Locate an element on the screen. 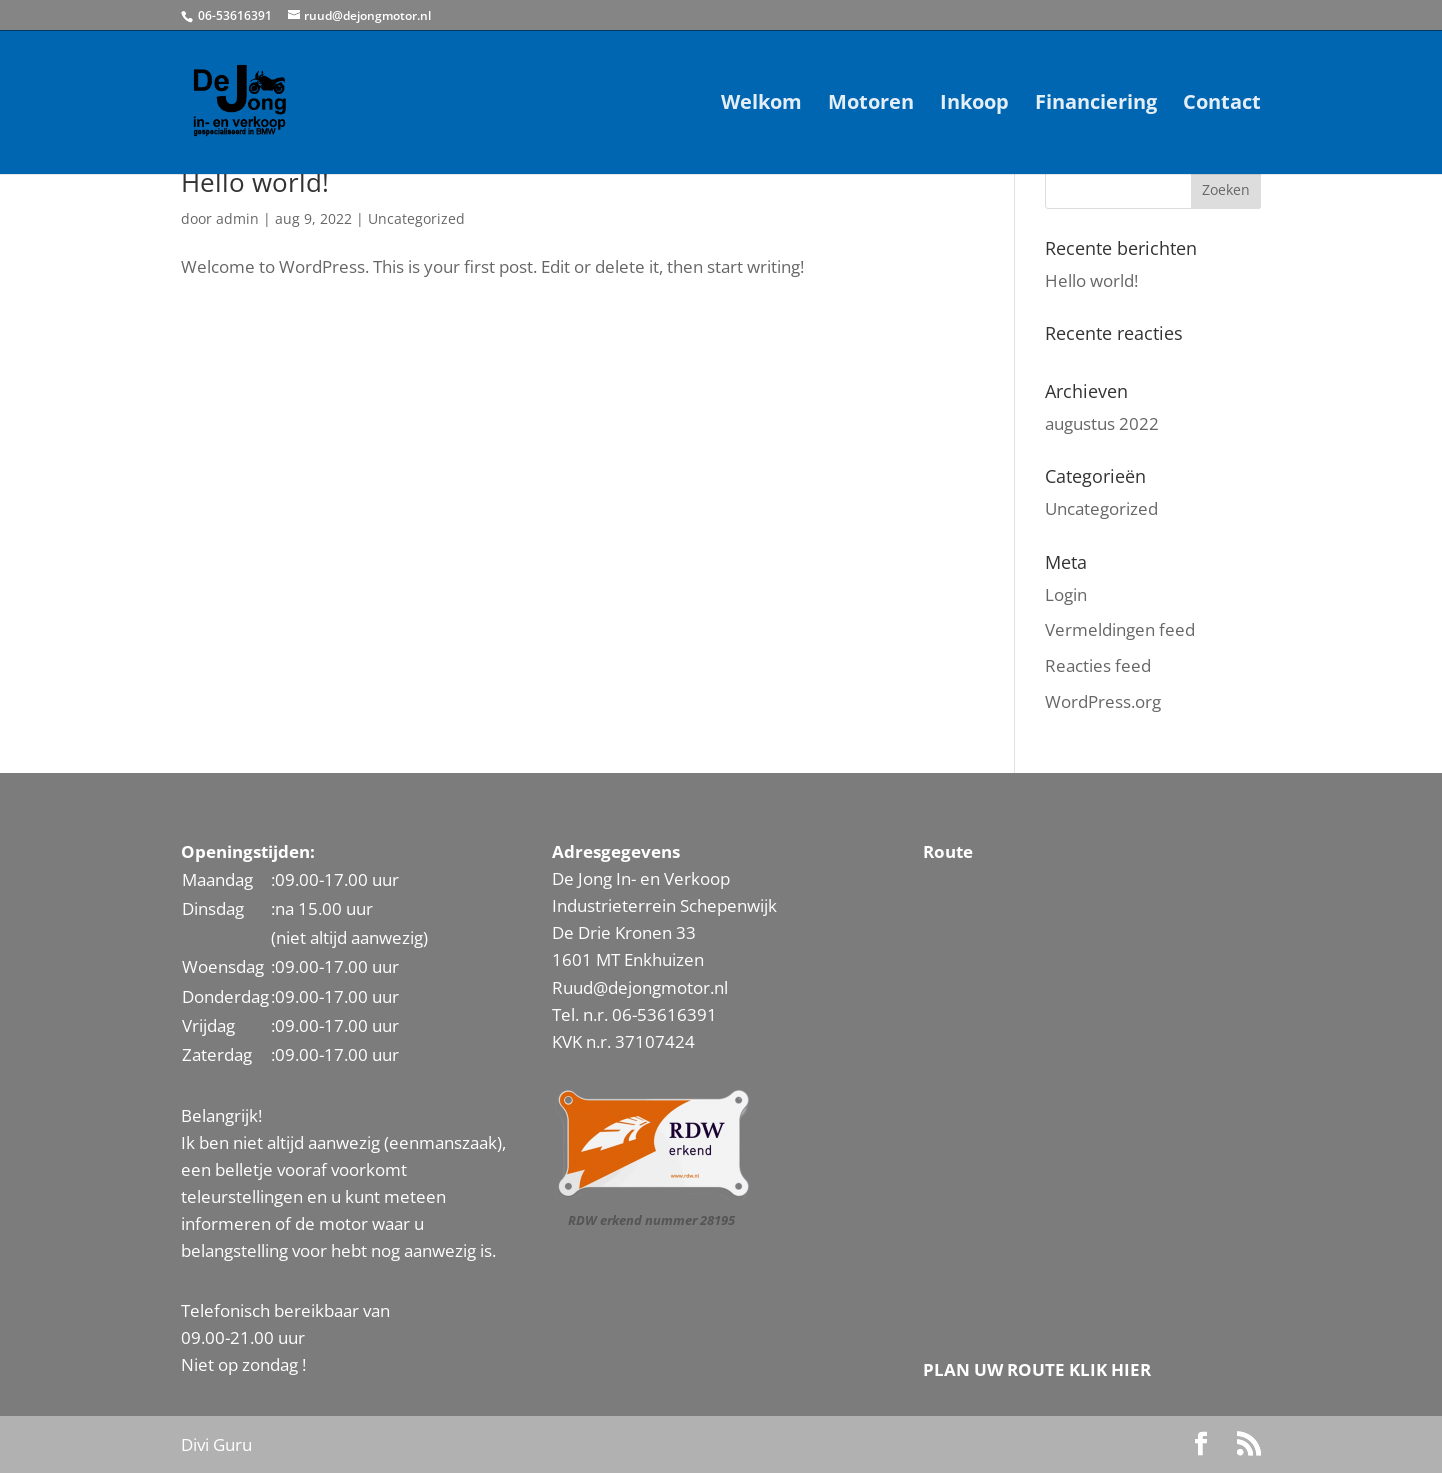  Contact is located at coordinates (1222, 105).